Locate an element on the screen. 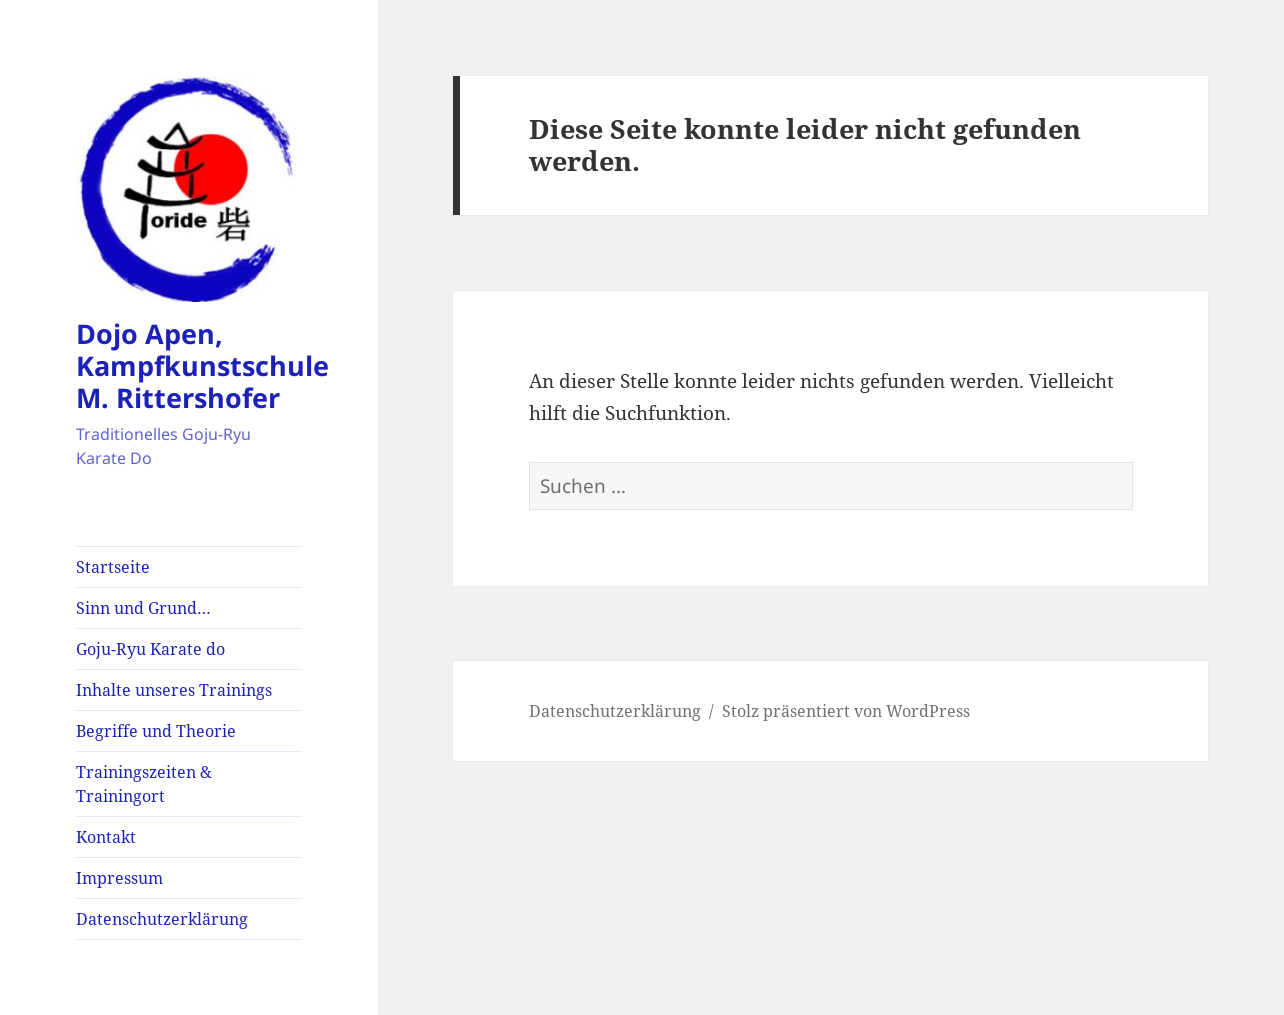 This screenshot has height=1015, width=1284. Startseite is located at coordinates (113, 567).